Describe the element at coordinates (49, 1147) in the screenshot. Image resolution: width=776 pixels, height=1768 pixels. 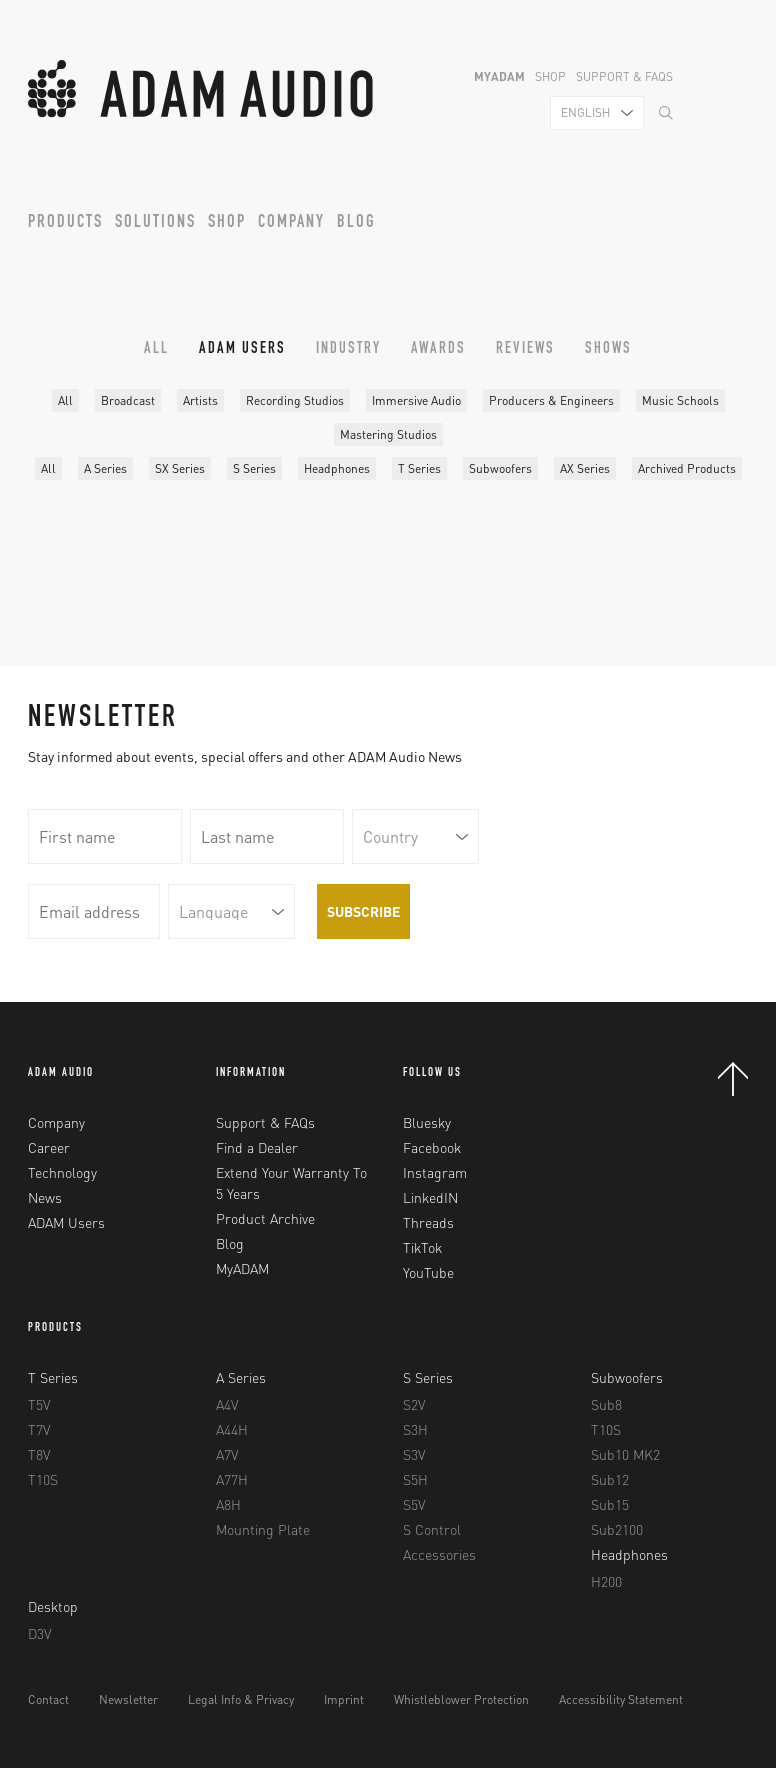
I see `Career` at that location.